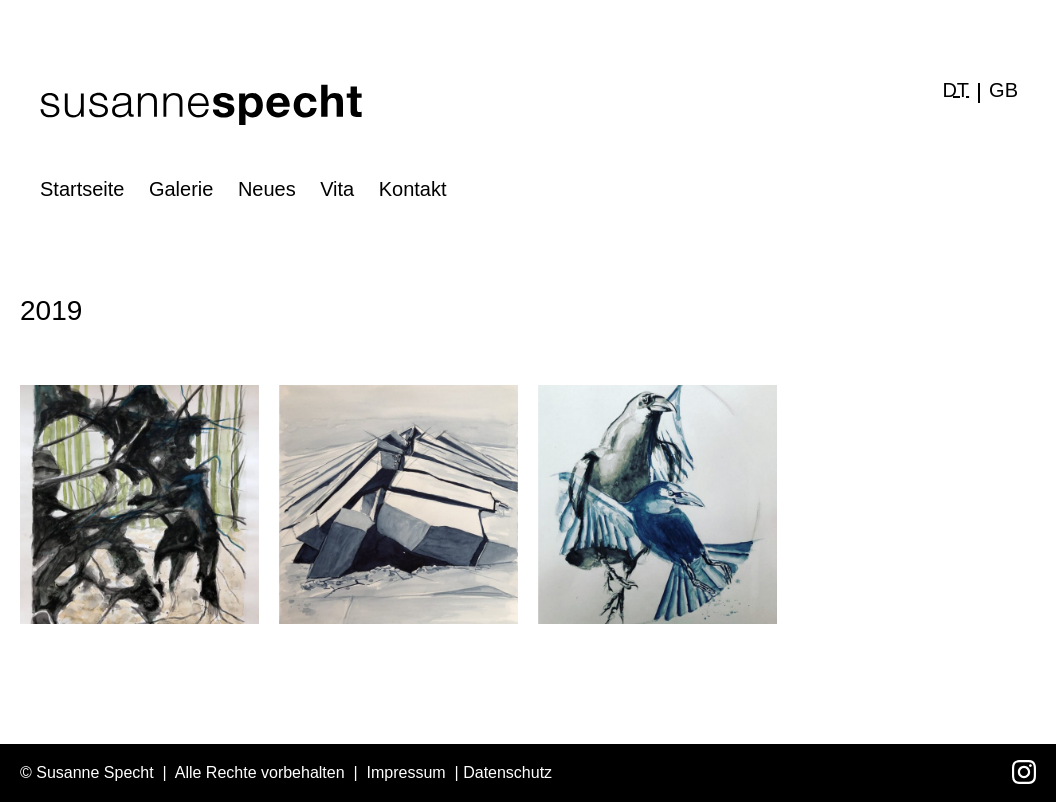 The width and height of the screenshot is (1056, 802). What do you see at coordinates (267, 189) in the screenshot?
I see `Neues` at bounding box center [267, 189].